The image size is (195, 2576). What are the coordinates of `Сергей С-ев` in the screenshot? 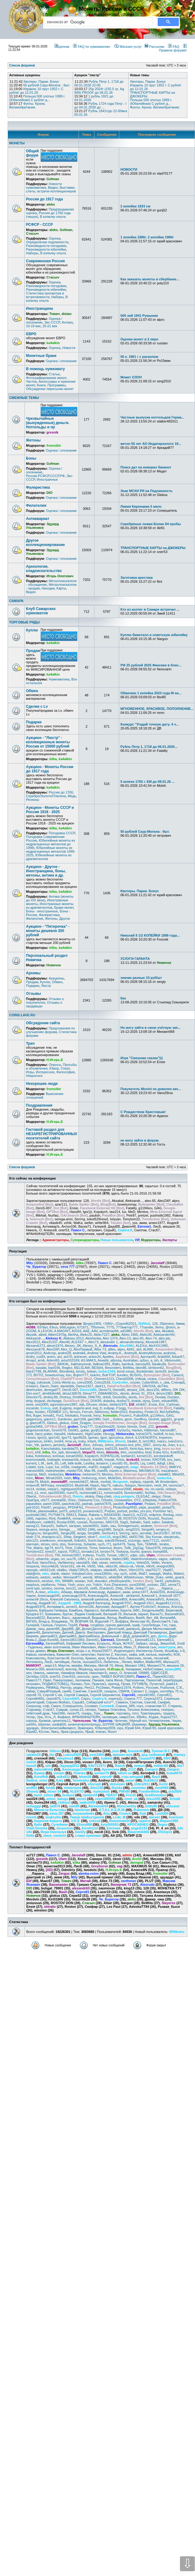 It's located at (52, 1695).